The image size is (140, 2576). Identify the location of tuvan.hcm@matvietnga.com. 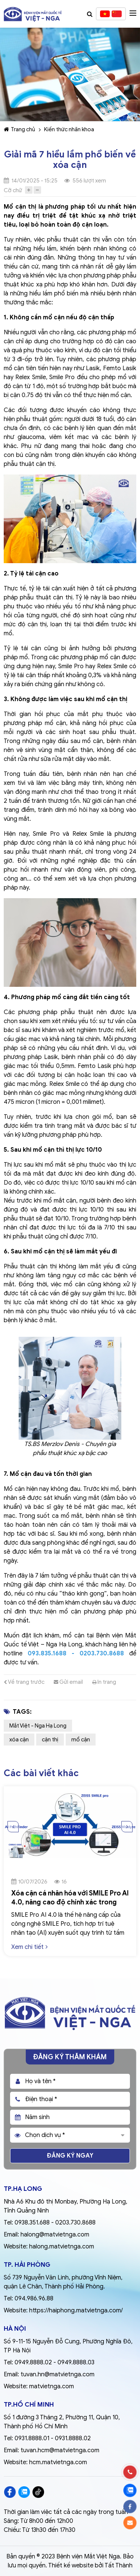
(60, 2450).